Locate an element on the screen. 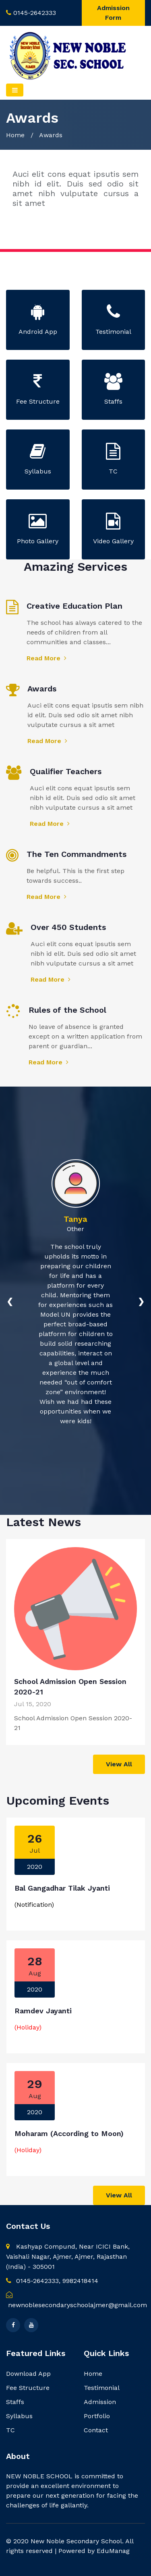  Staffs is located at coordinates (15, 2402).